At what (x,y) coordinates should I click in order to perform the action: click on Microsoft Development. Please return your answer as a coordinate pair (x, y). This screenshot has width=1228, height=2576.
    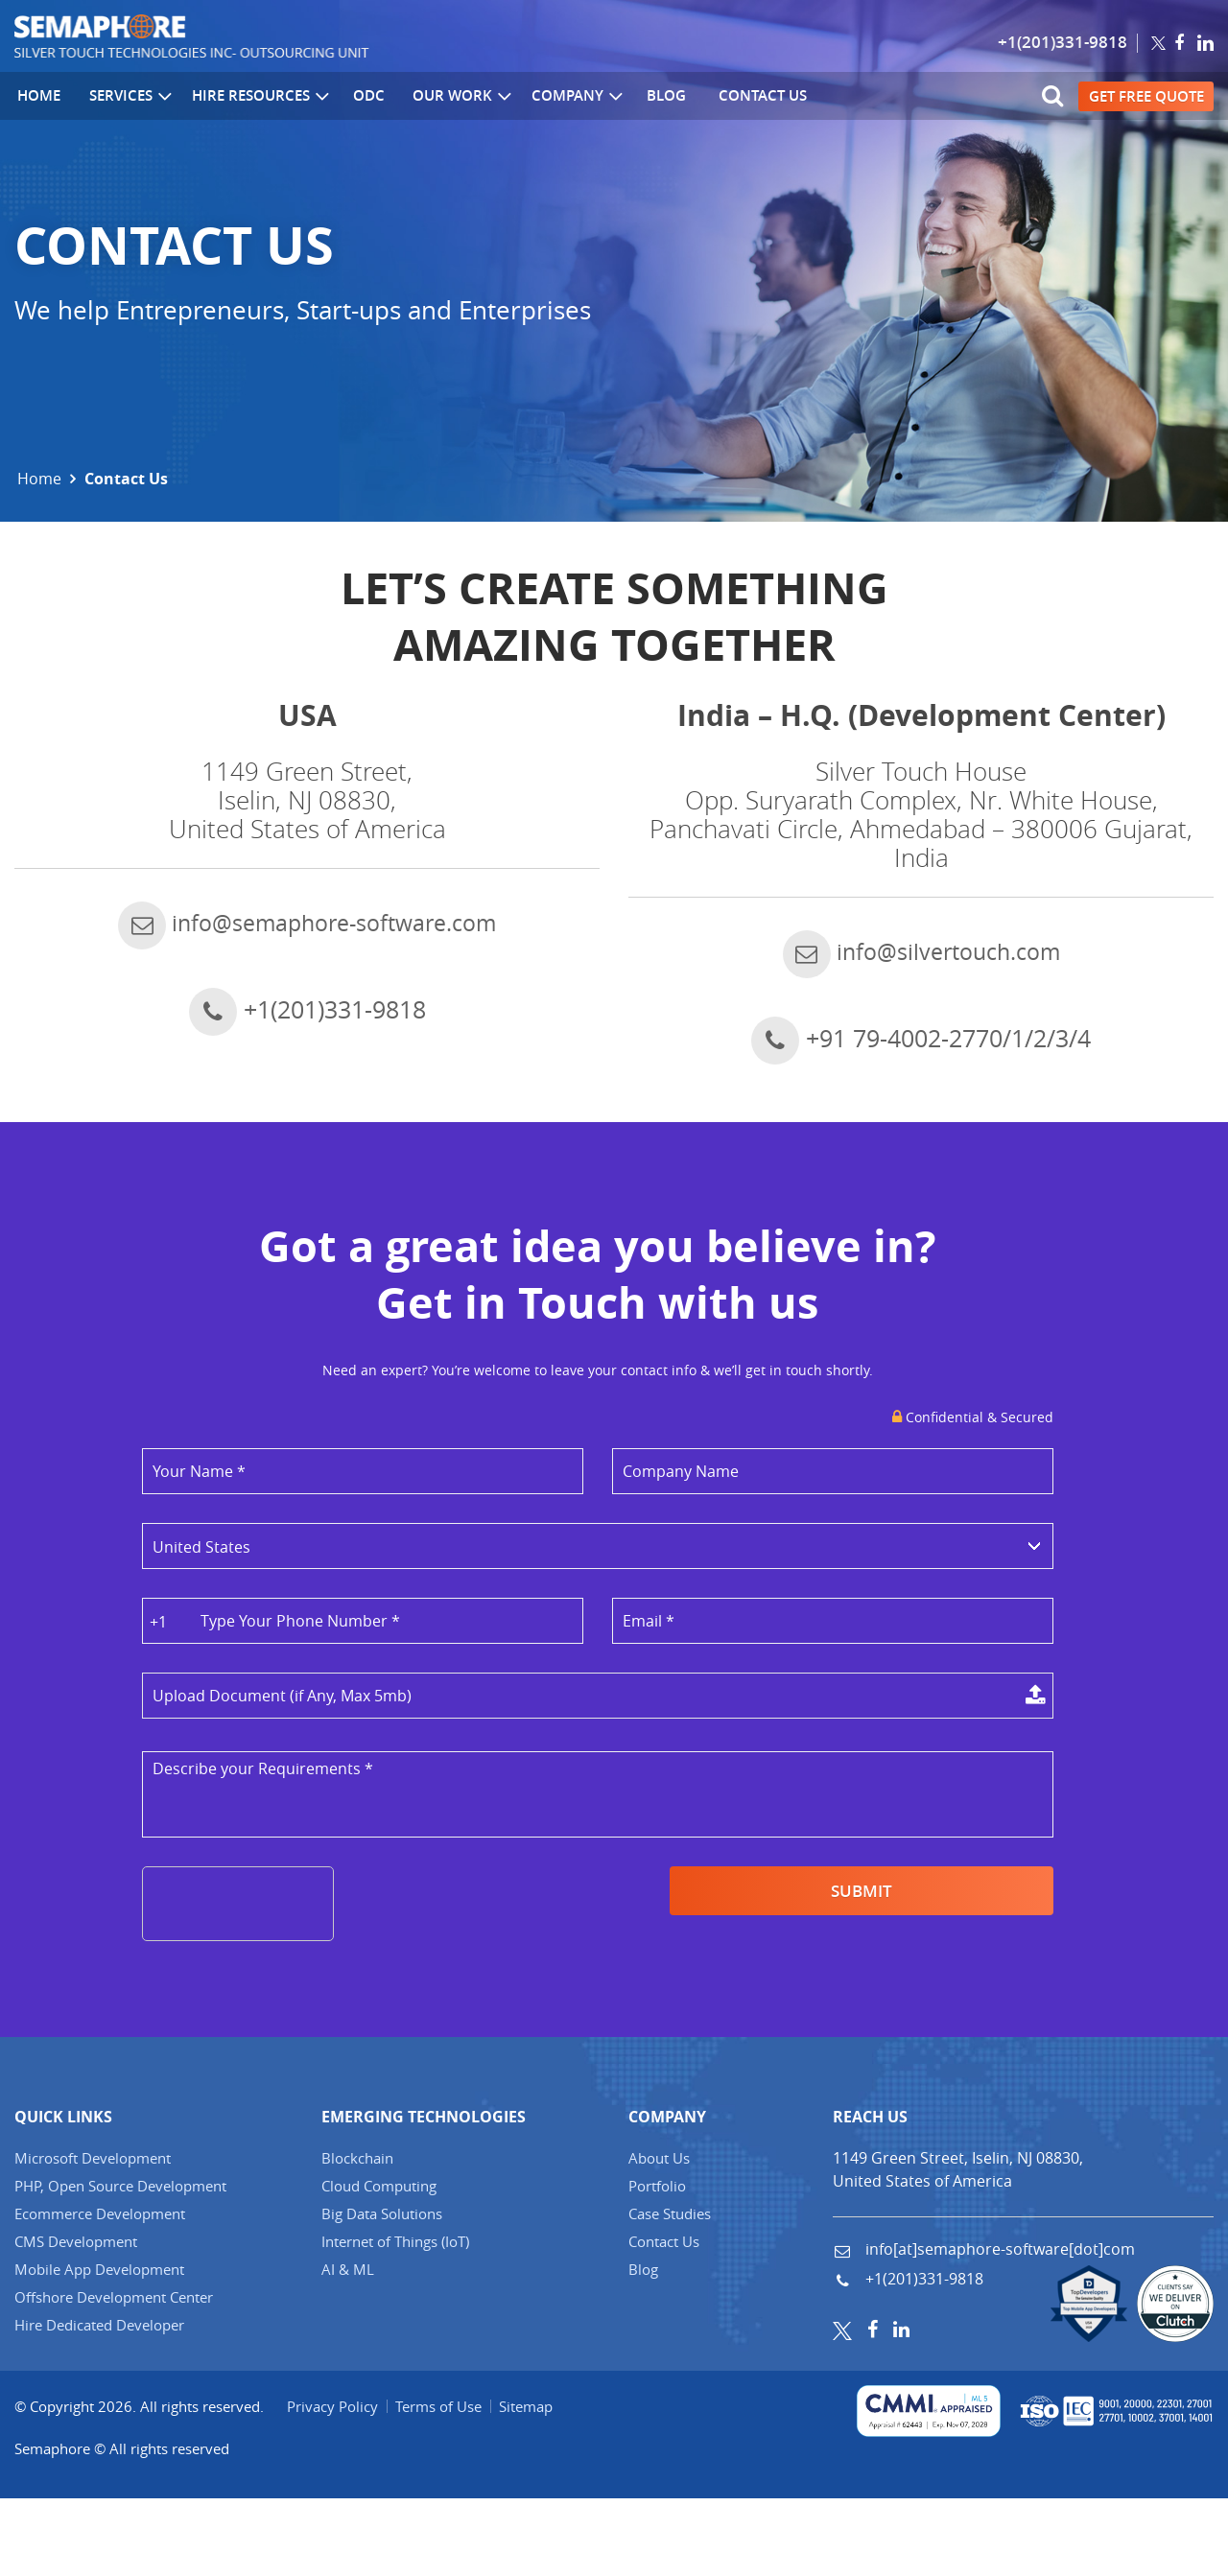
    Looking at the image, I should click on (92, 2235).